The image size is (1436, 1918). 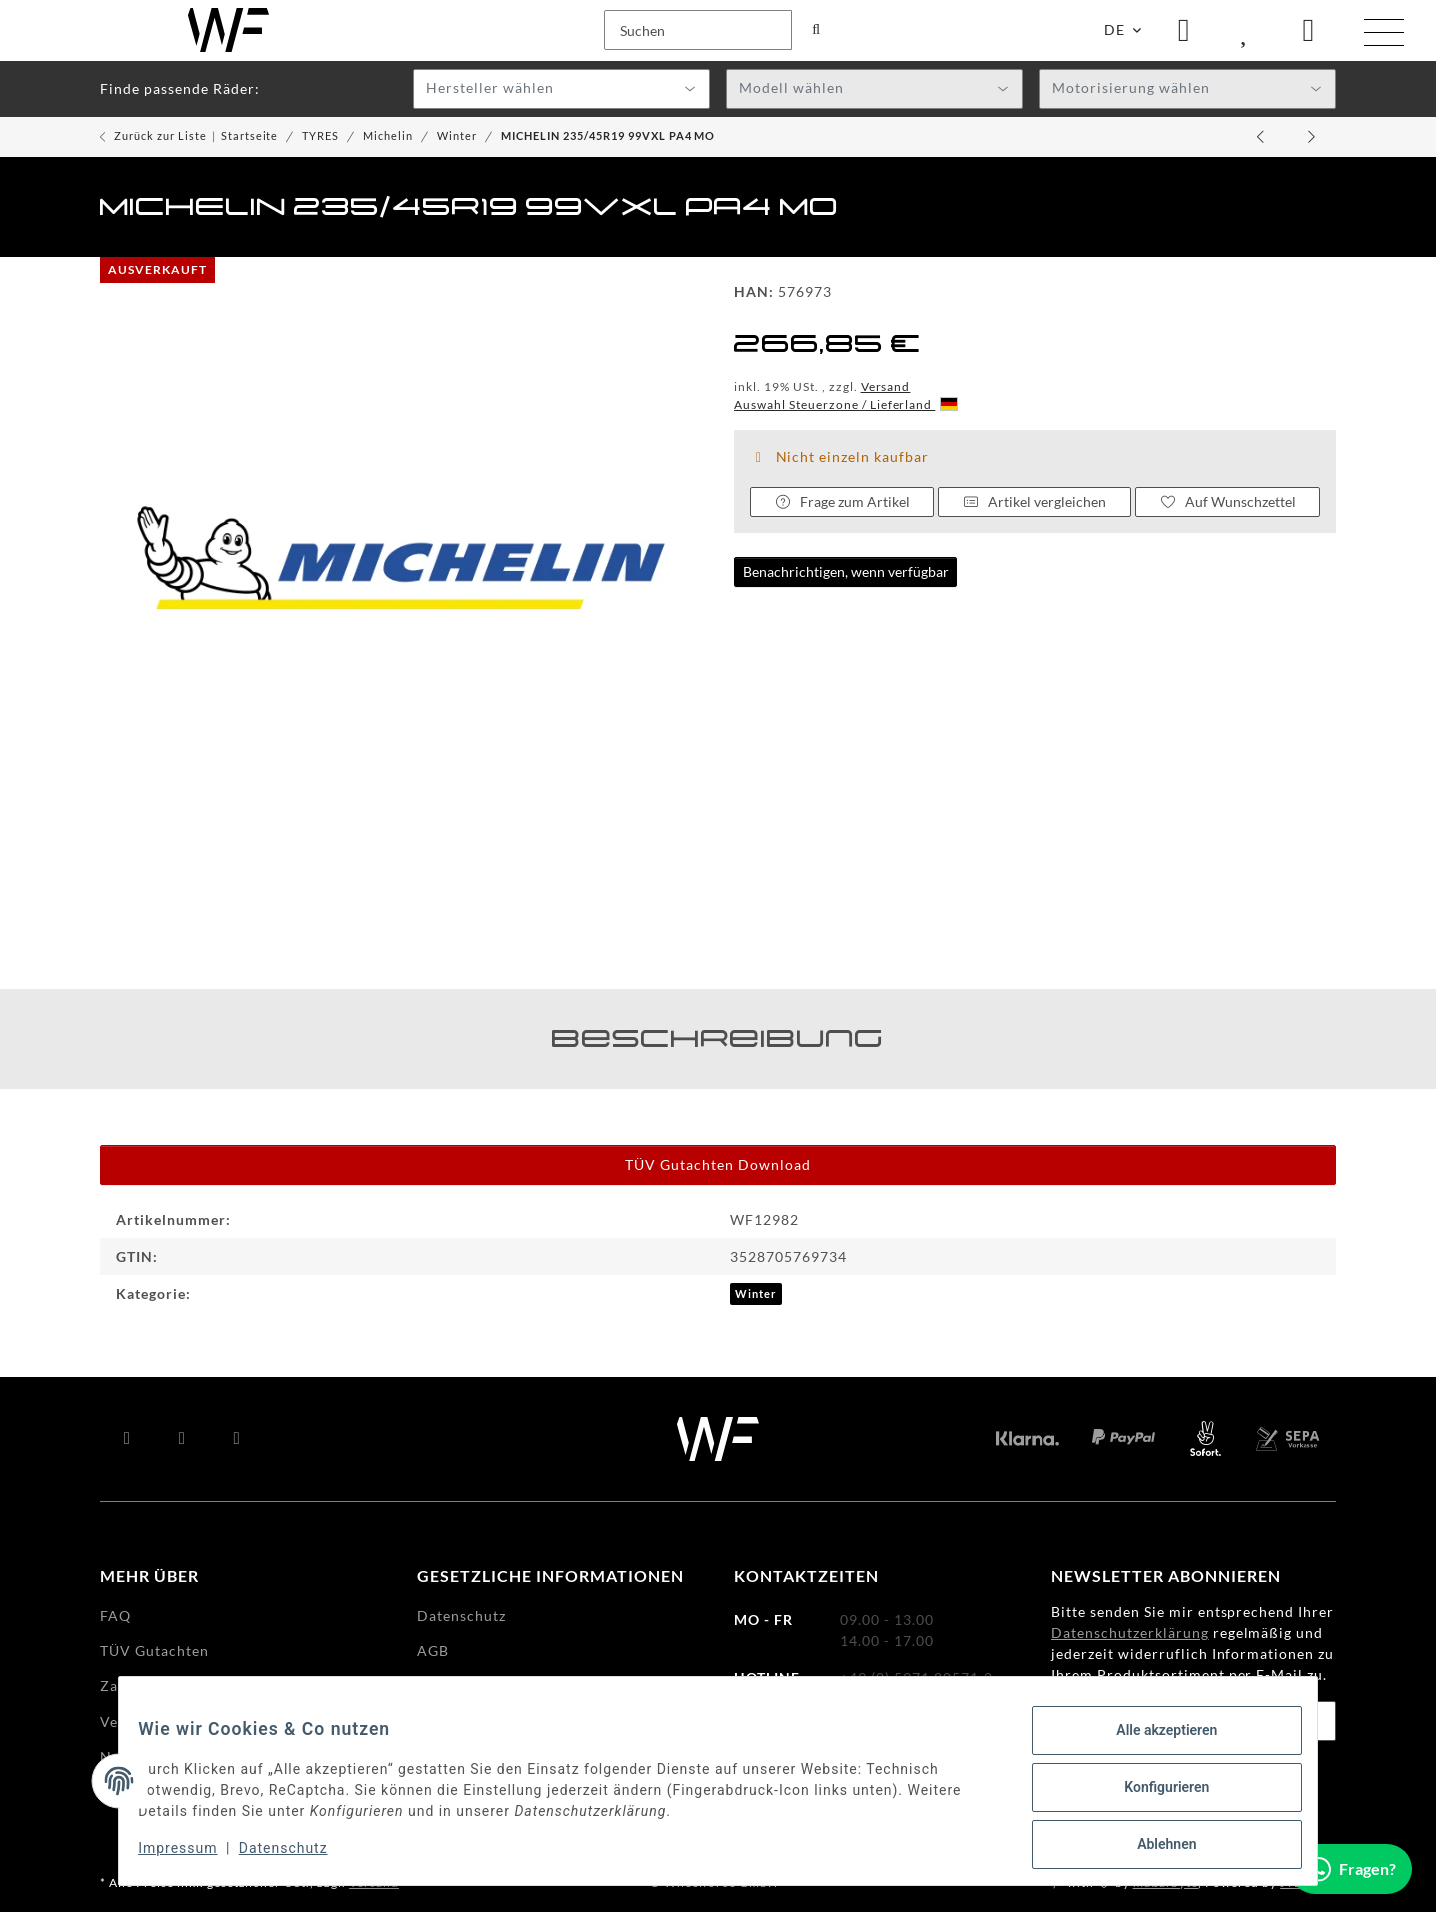 I want to click on Datenschutzerklärung, so click(x=1130, y=1639).